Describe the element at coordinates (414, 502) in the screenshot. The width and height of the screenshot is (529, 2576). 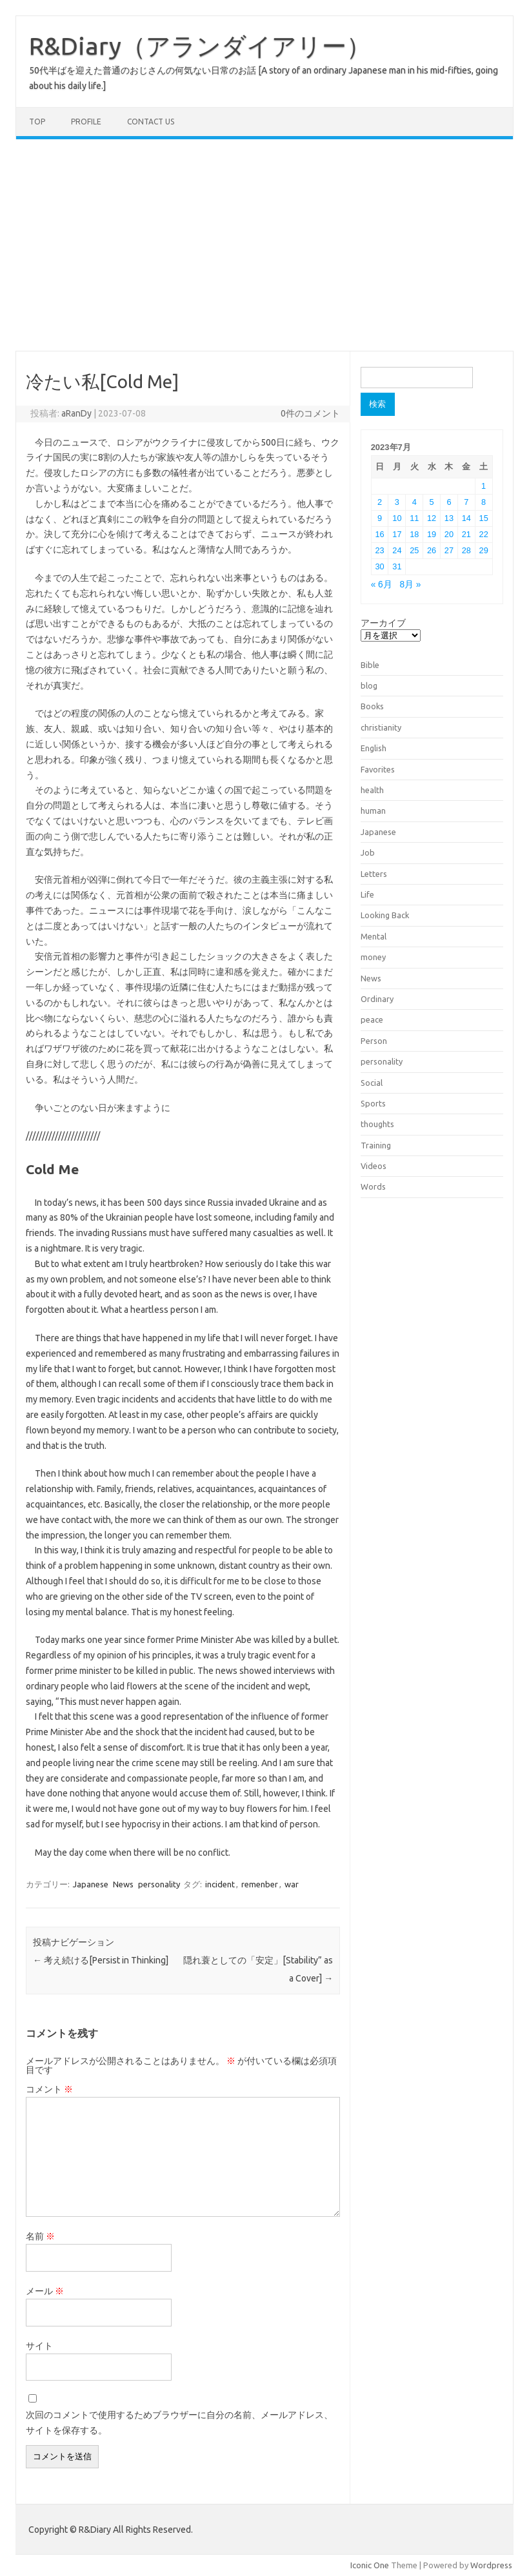
I see `4 [2023年7月4日 に投稿を公開]` at that location.